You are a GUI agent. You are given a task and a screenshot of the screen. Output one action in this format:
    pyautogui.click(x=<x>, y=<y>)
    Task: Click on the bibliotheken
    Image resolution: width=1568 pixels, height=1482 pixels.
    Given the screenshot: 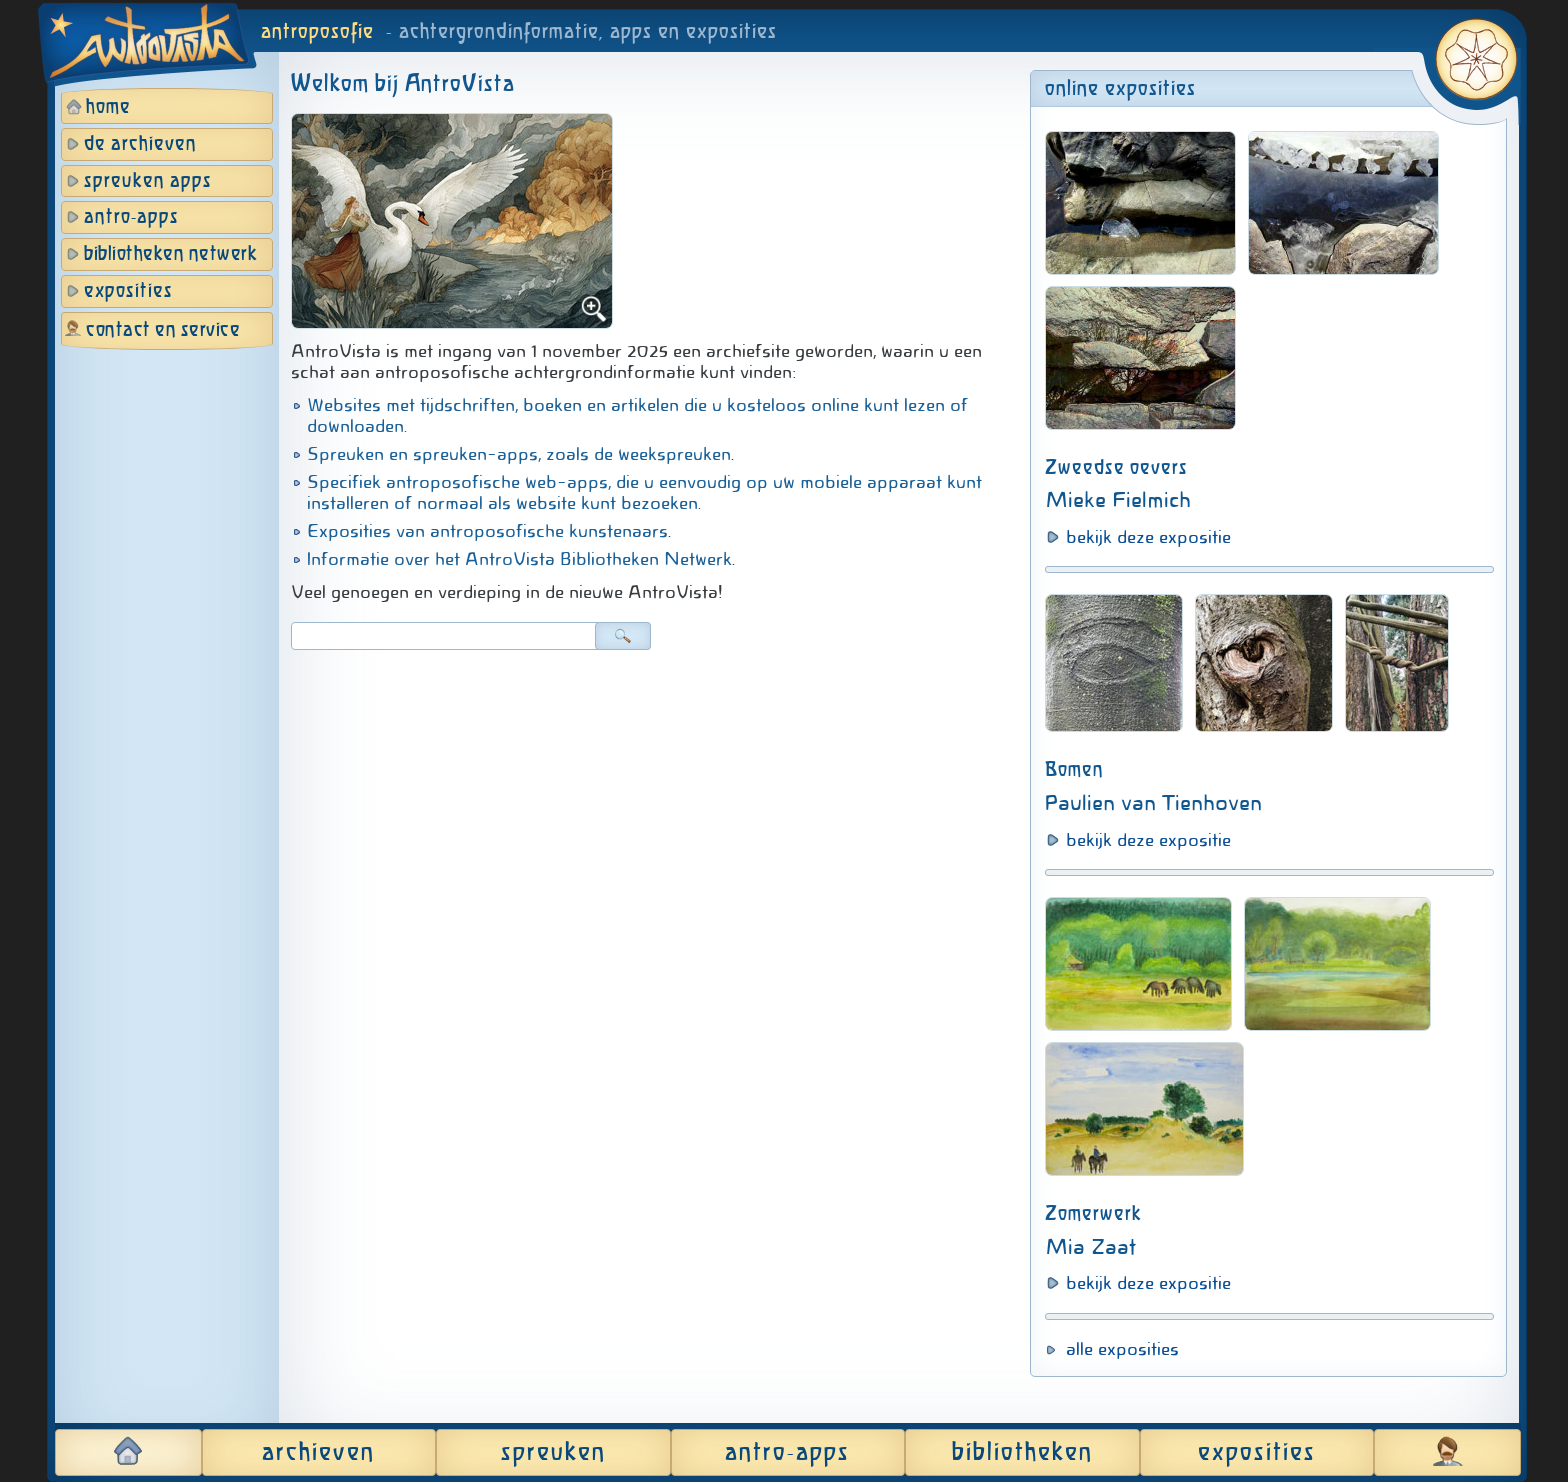 What is the action you would take?
    pyautogui.click(x=1022, y=1453)
    